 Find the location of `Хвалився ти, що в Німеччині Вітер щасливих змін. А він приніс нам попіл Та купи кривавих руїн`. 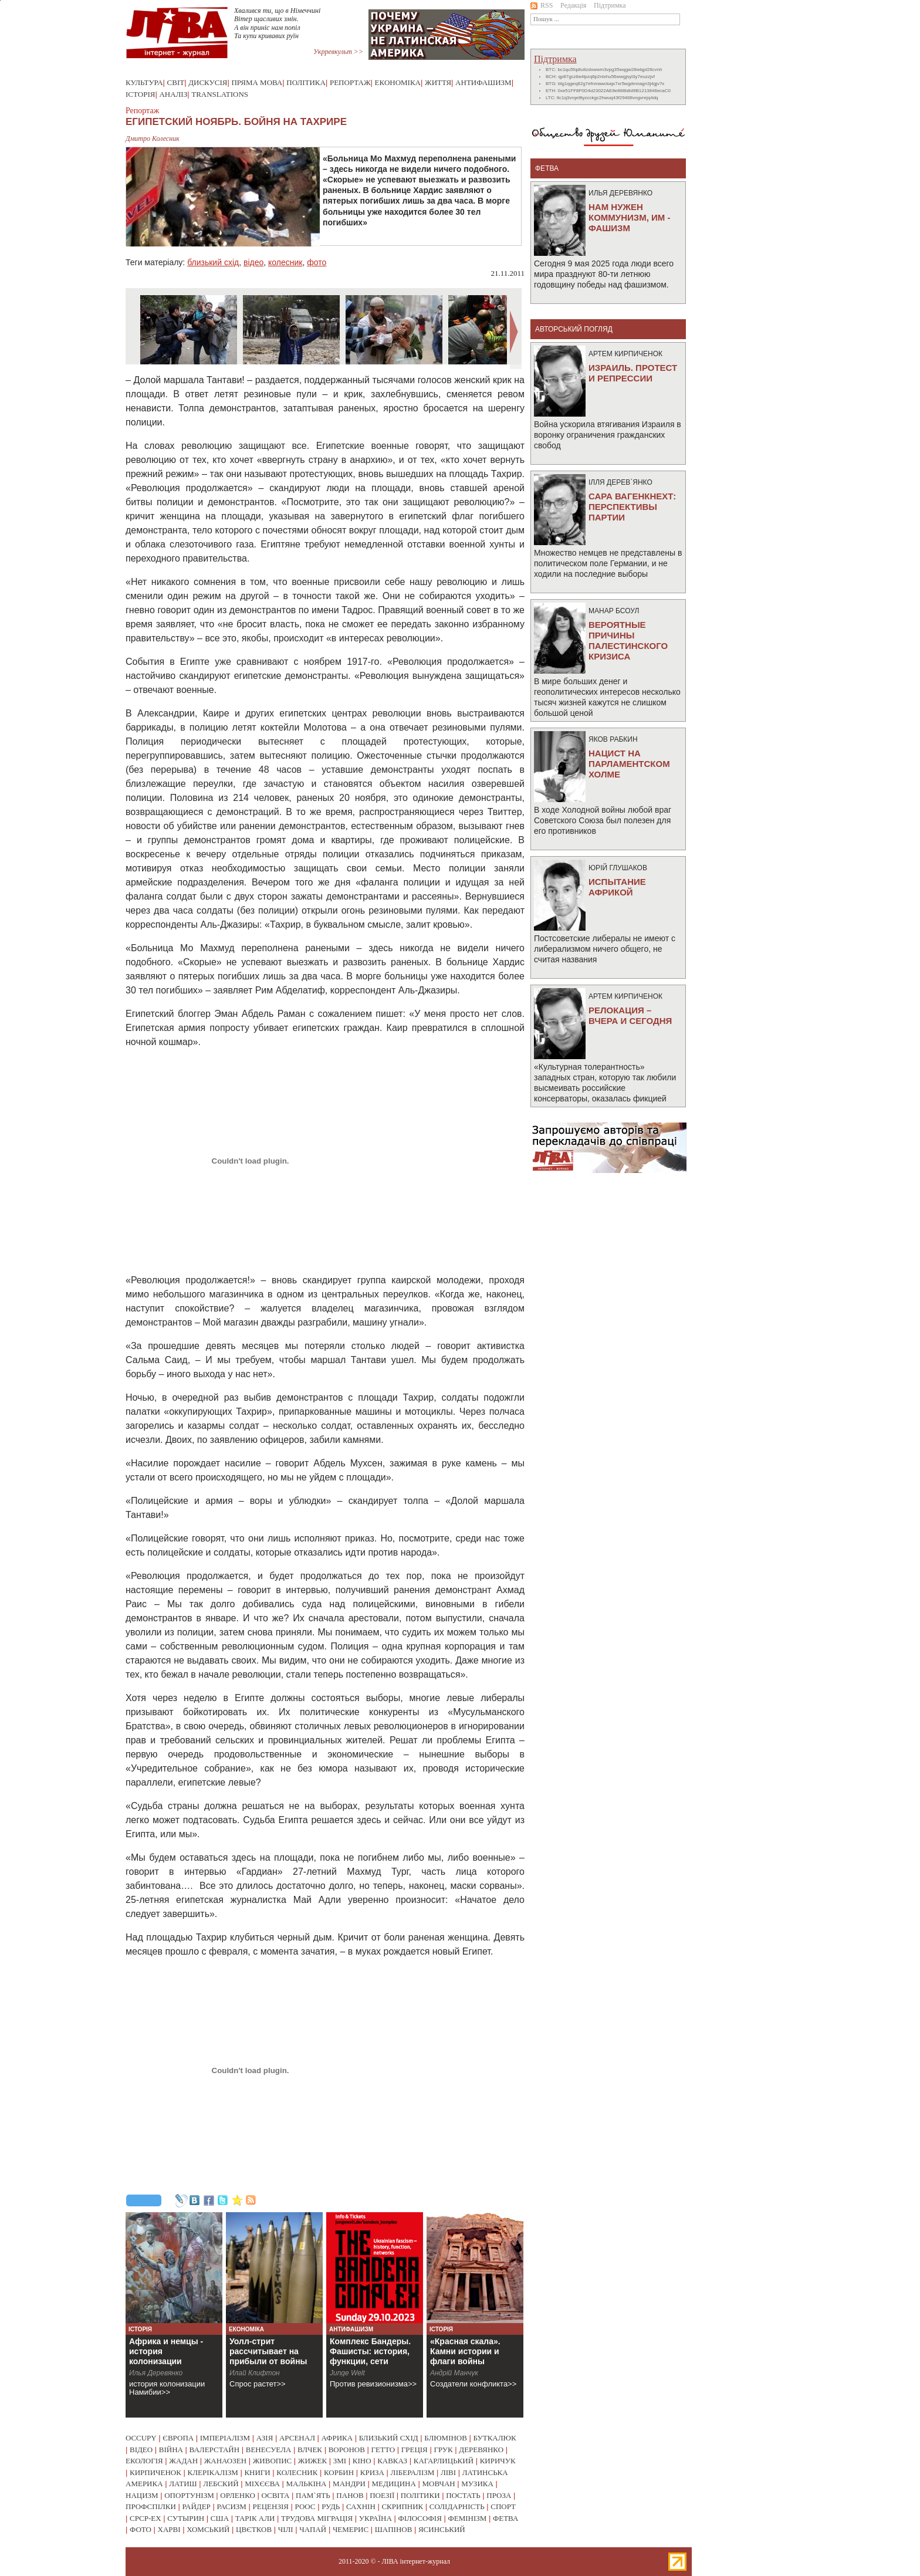

Хвалився ти, що в Німеччині Вітер щасливих змін. А він приніс нам попіл Та купи кривавих руїн is located at coordinates (277, 23).